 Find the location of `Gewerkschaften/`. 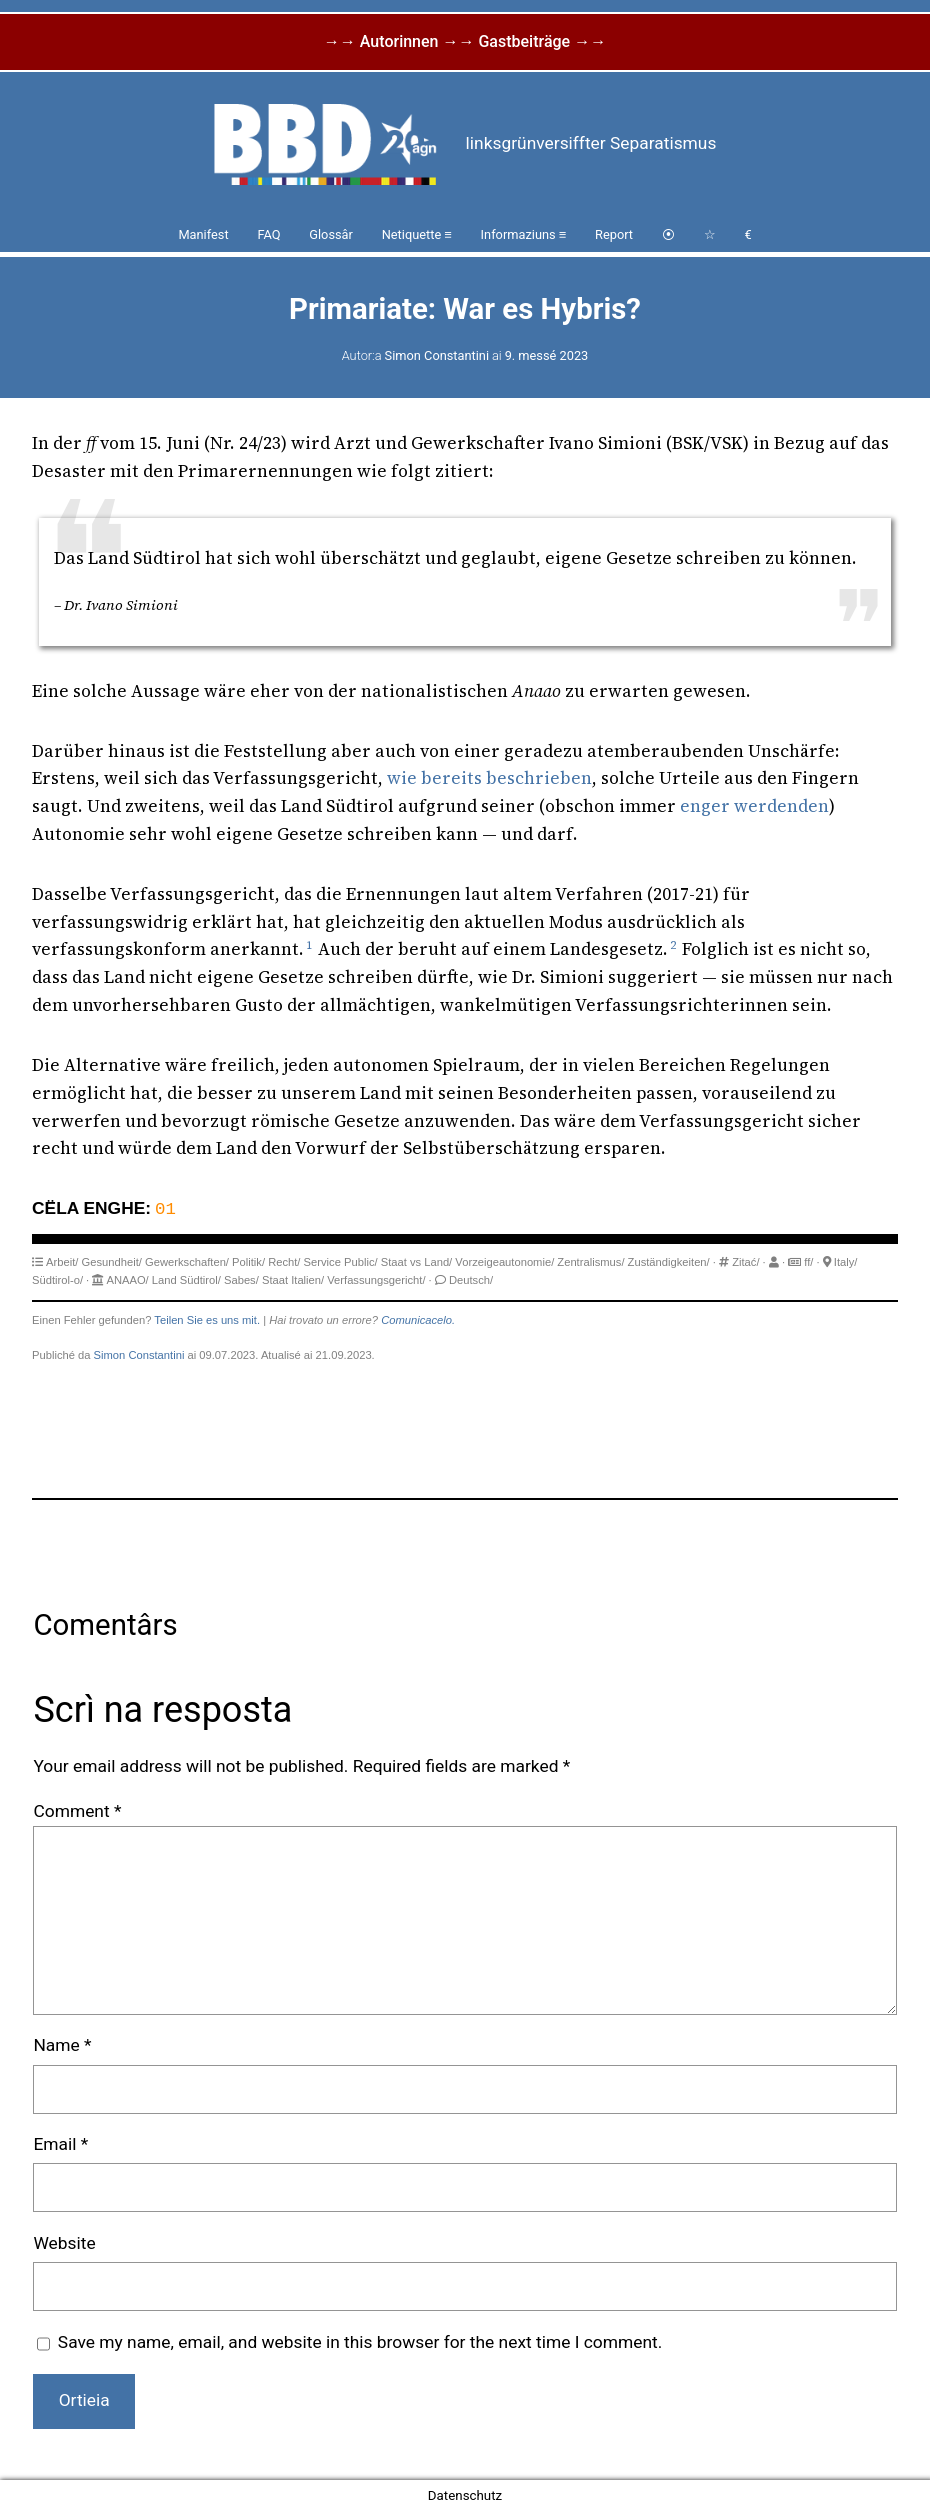

Gewerkschaften/ is located at coordinates (187, 1262).